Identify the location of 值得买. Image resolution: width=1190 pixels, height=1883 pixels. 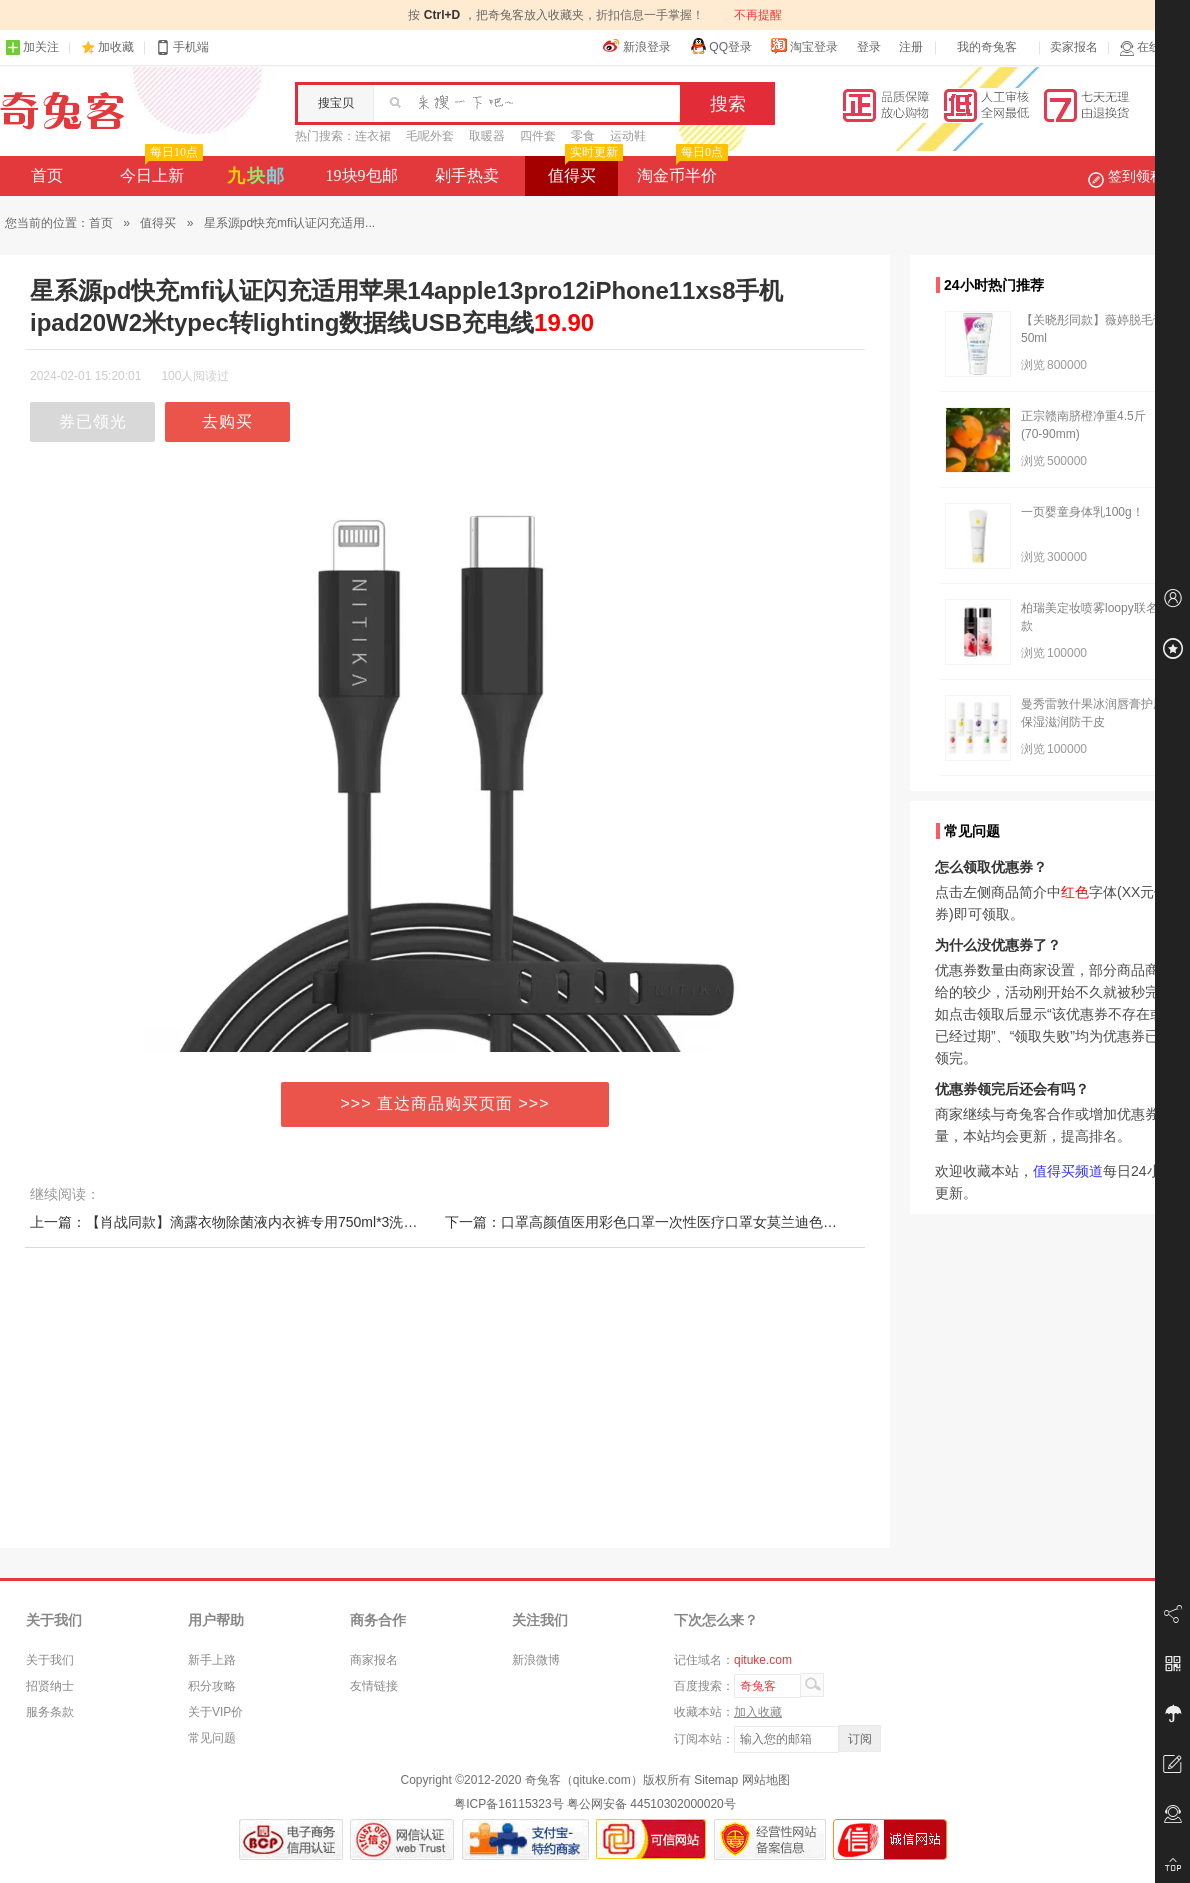
(583, 170).